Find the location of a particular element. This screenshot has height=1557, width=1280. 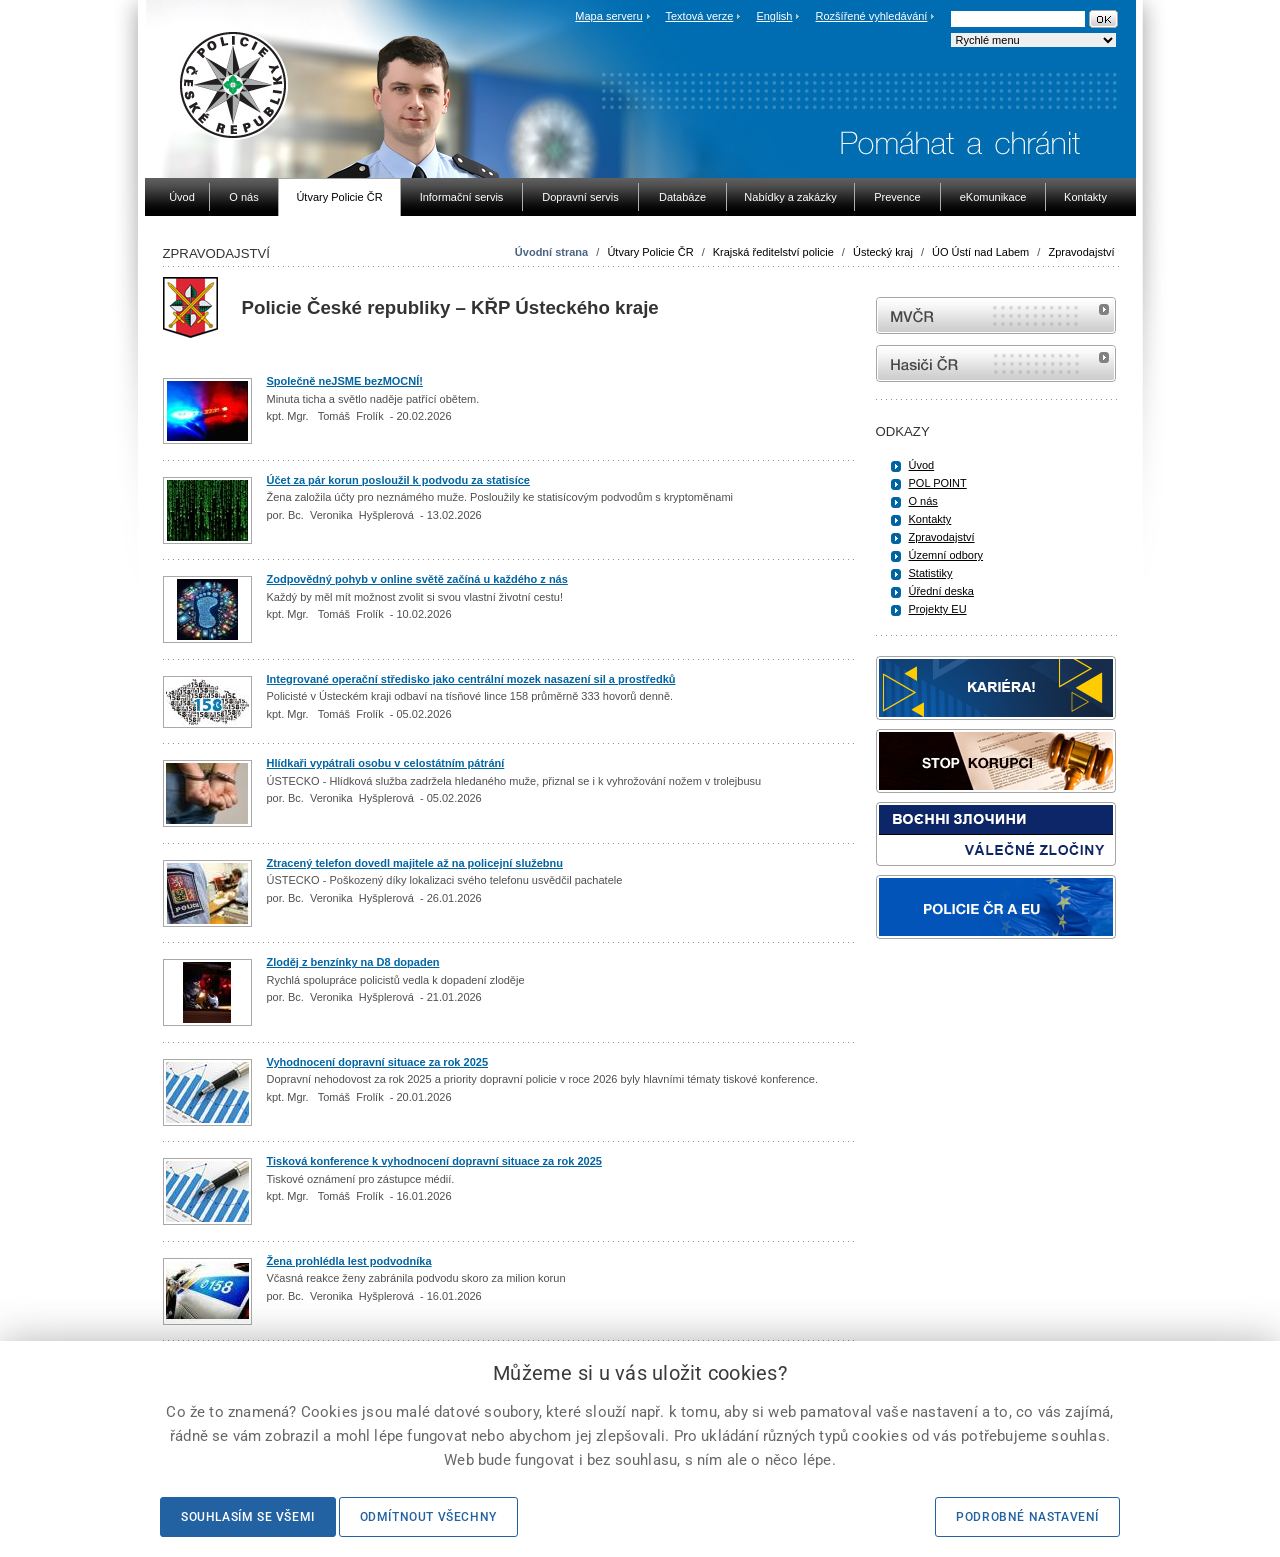

Společně neJSME bezMOCNÍ! is located at coordinates (345, 381).